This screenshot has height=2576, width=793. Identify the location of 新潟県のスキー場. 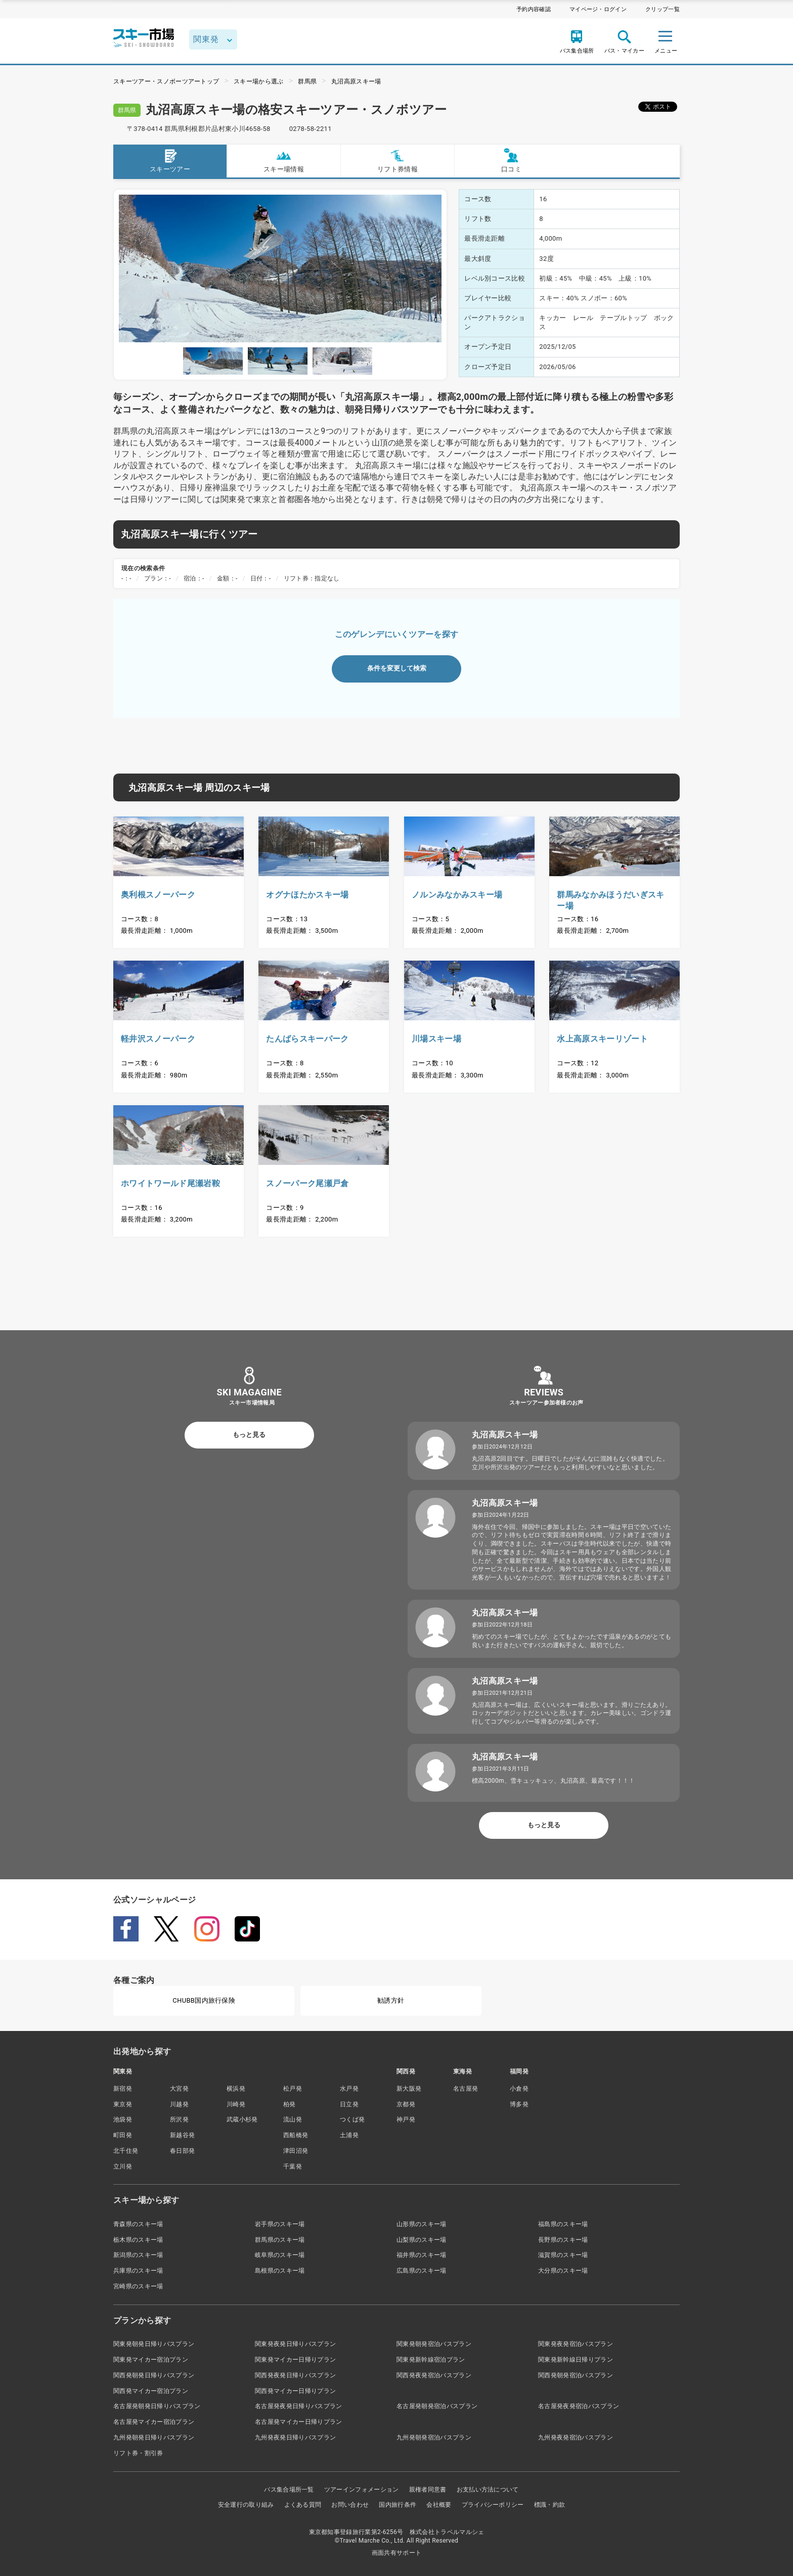
(138, 2254).